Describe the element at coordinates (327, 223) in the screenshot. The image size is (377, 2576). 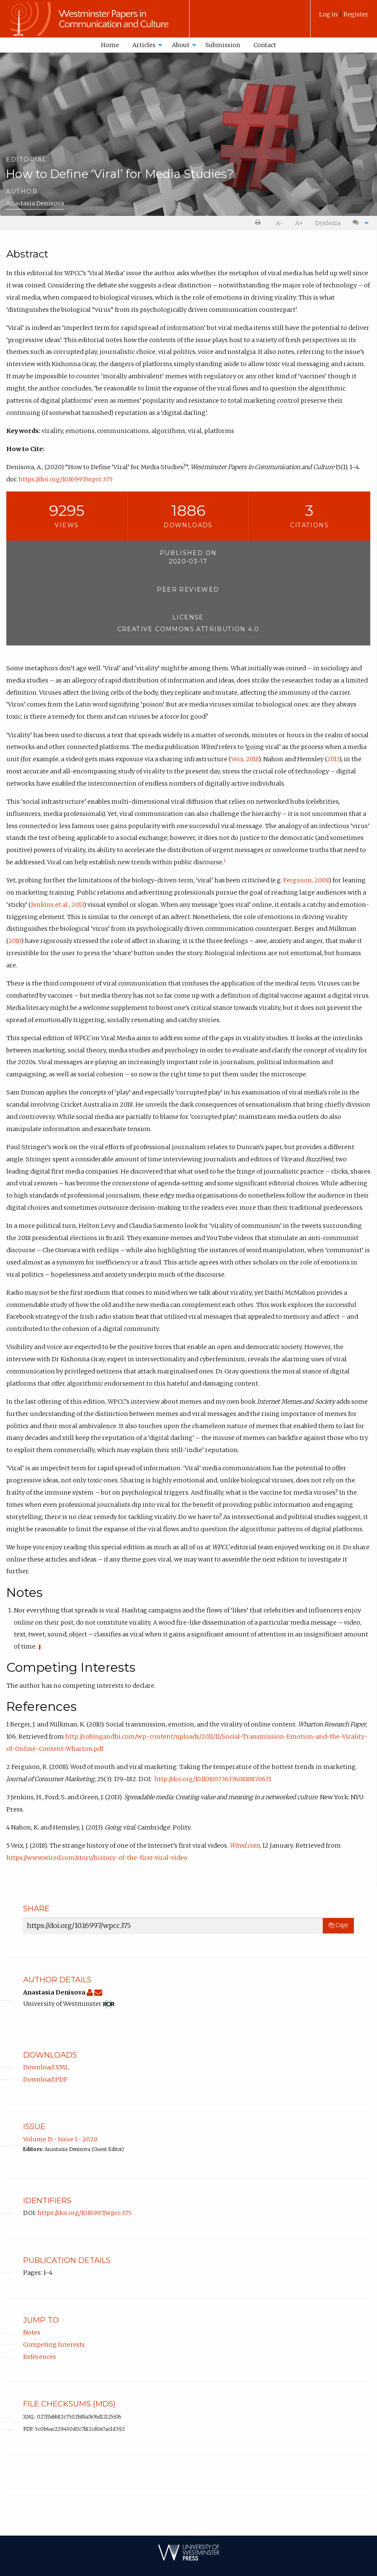
I see `Dyslexia [Dyslexia mode]` at that location.